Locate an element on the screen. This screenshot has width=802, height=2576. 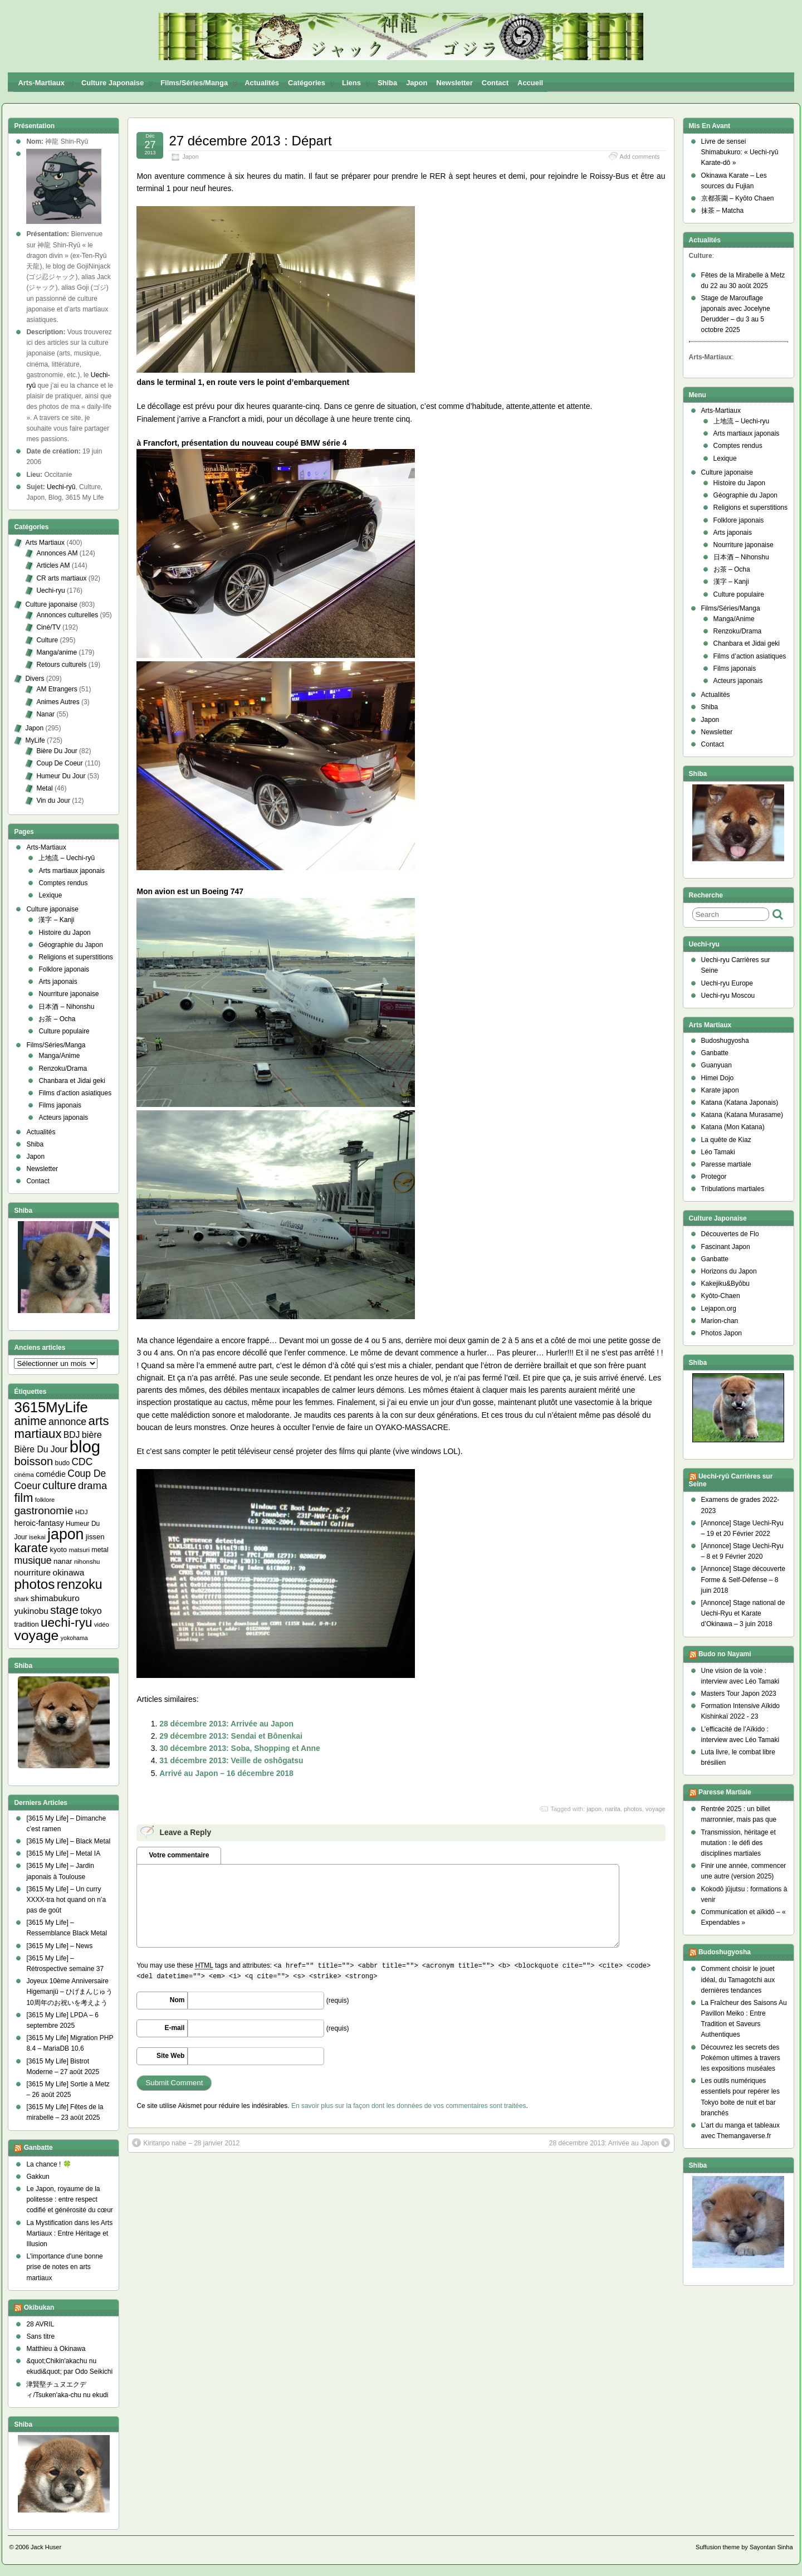
Manga/anime is located at coordinates (56, 652).